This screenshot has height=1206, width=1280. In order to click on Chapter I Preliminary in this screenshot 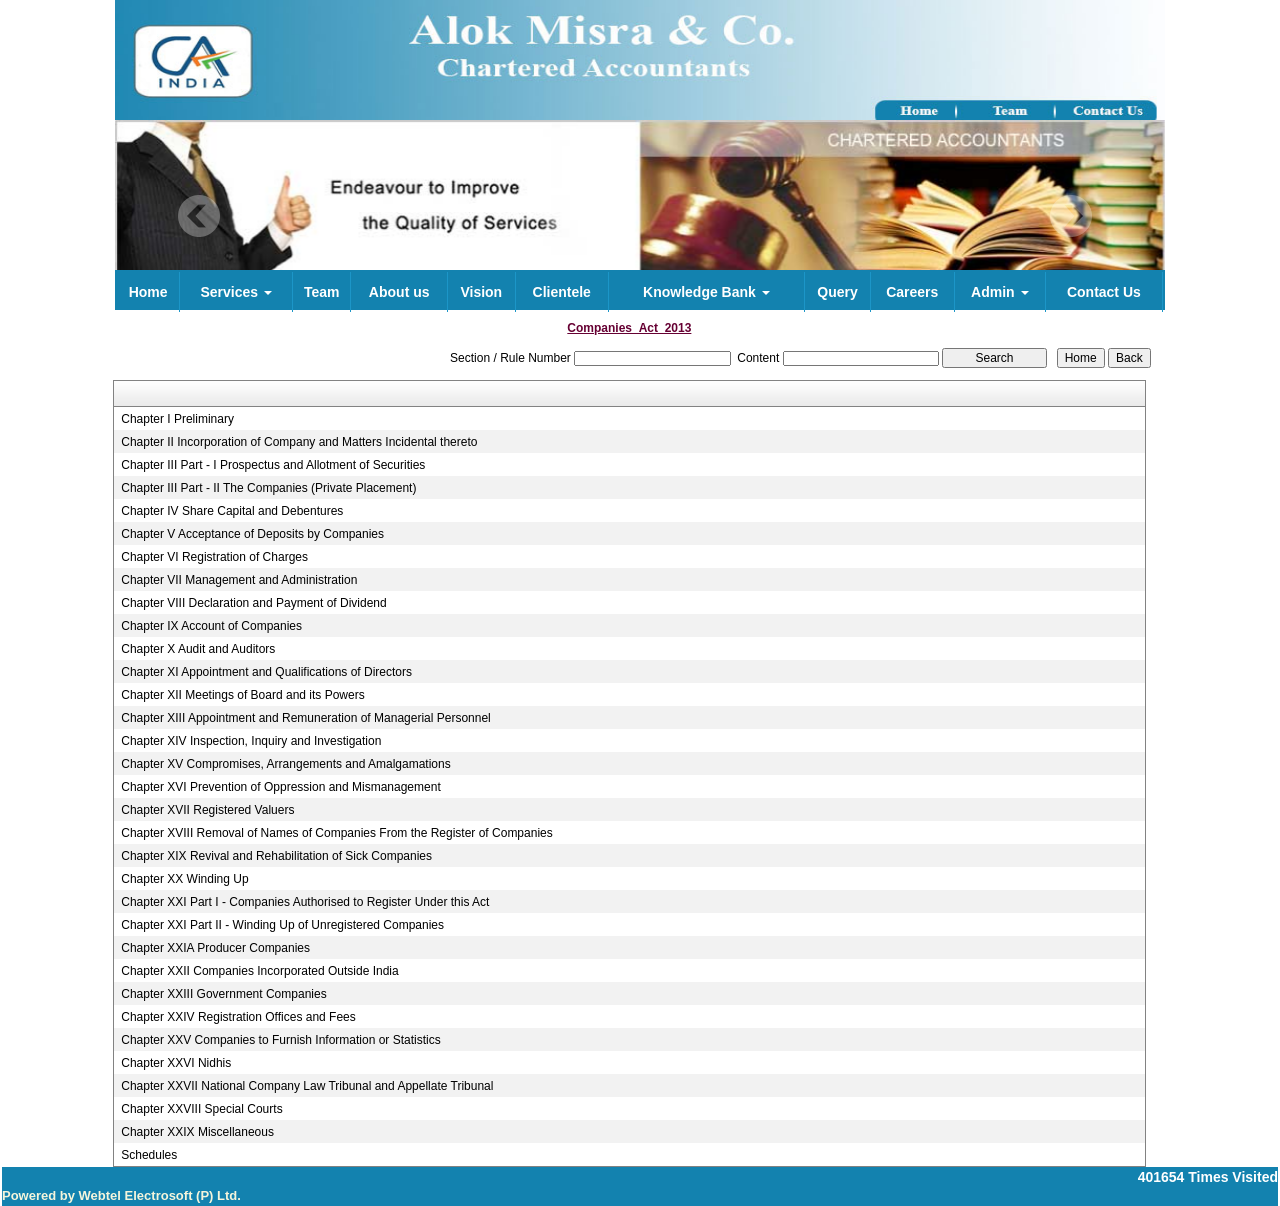, I will do `click(177, 419)`.